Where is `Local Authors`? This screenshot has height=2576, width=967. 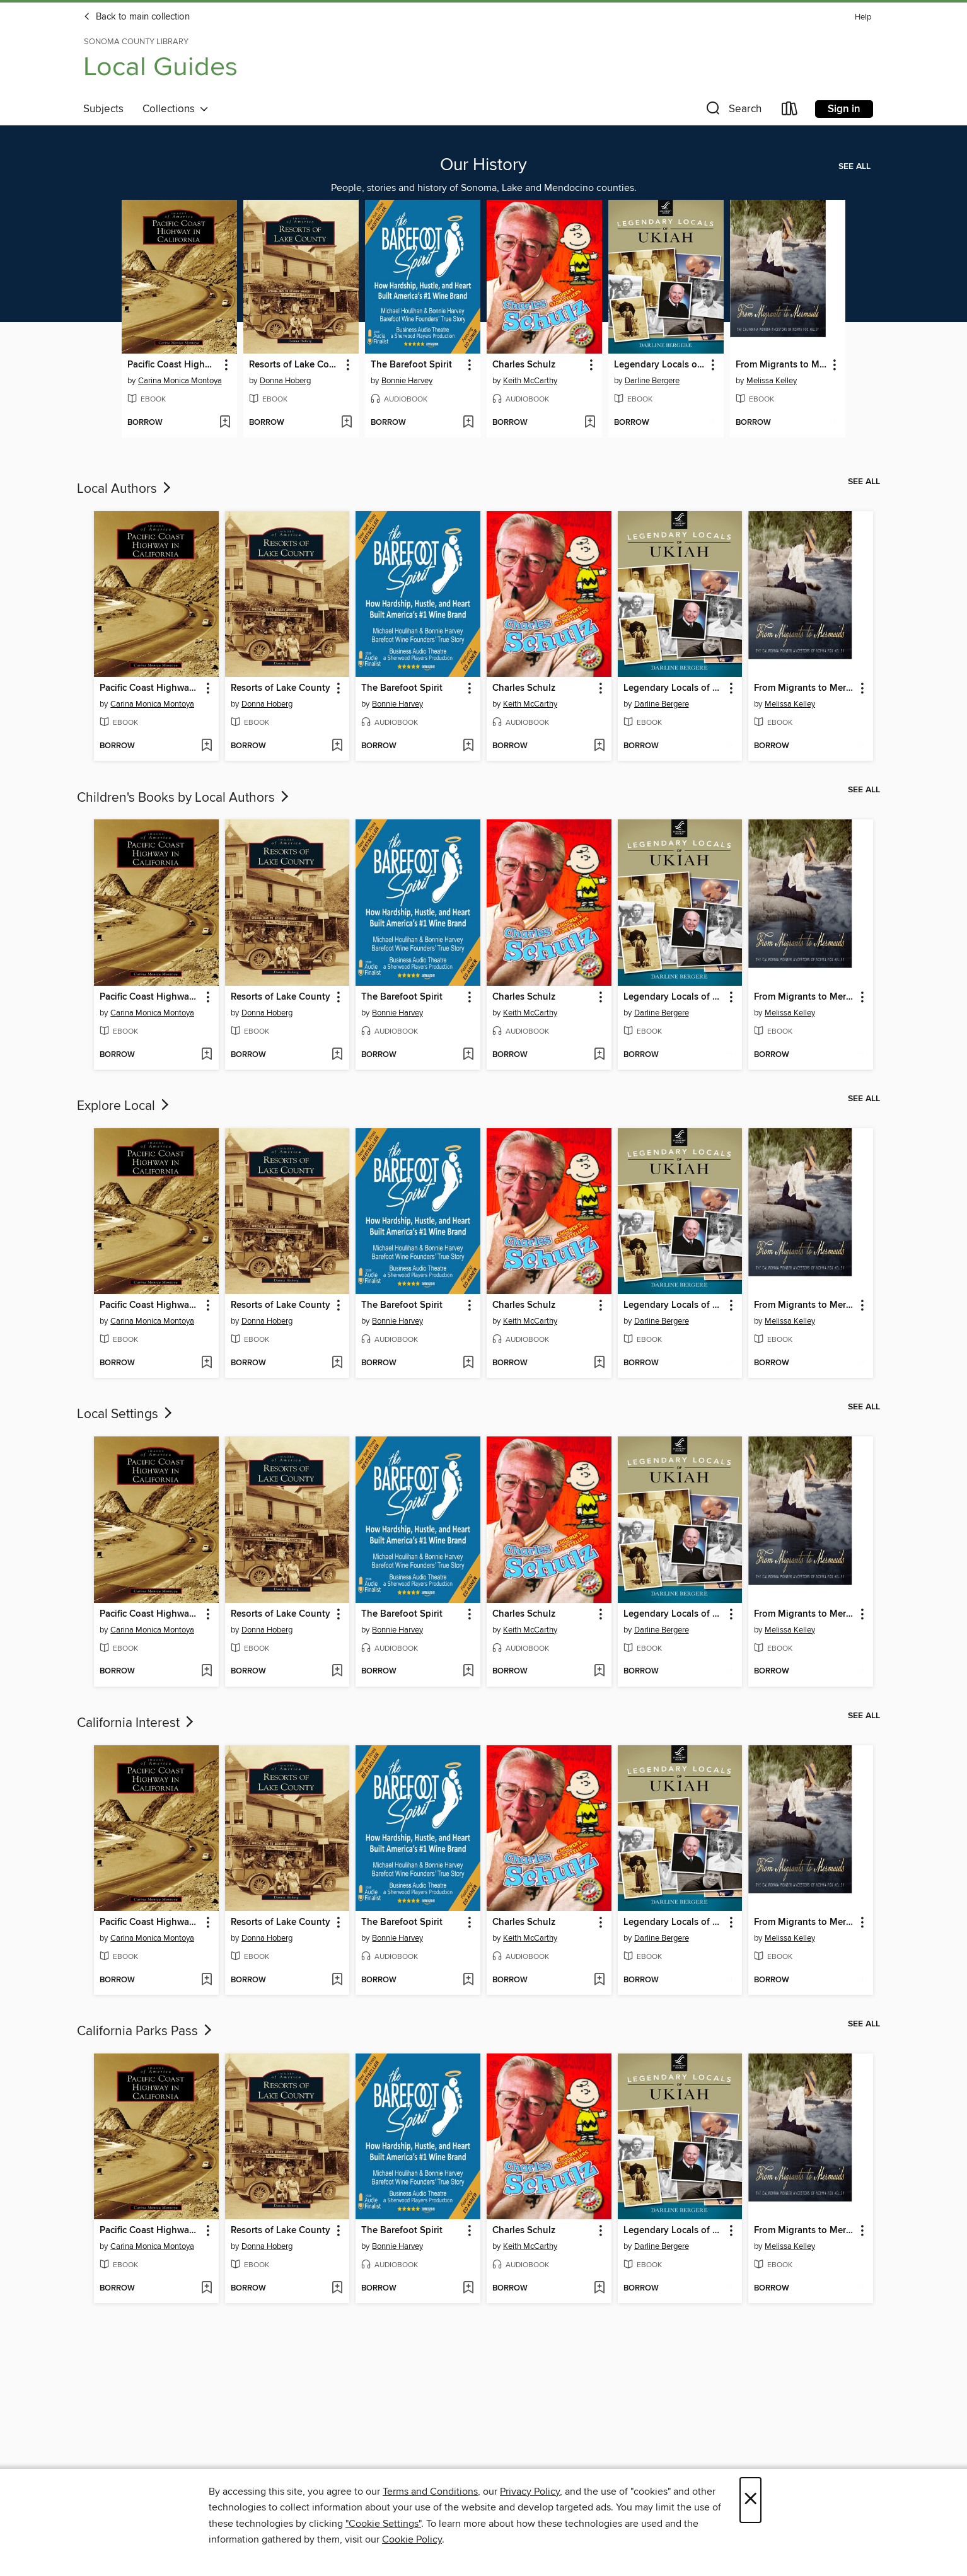
Local Authors is located at coordinates (125, 489).